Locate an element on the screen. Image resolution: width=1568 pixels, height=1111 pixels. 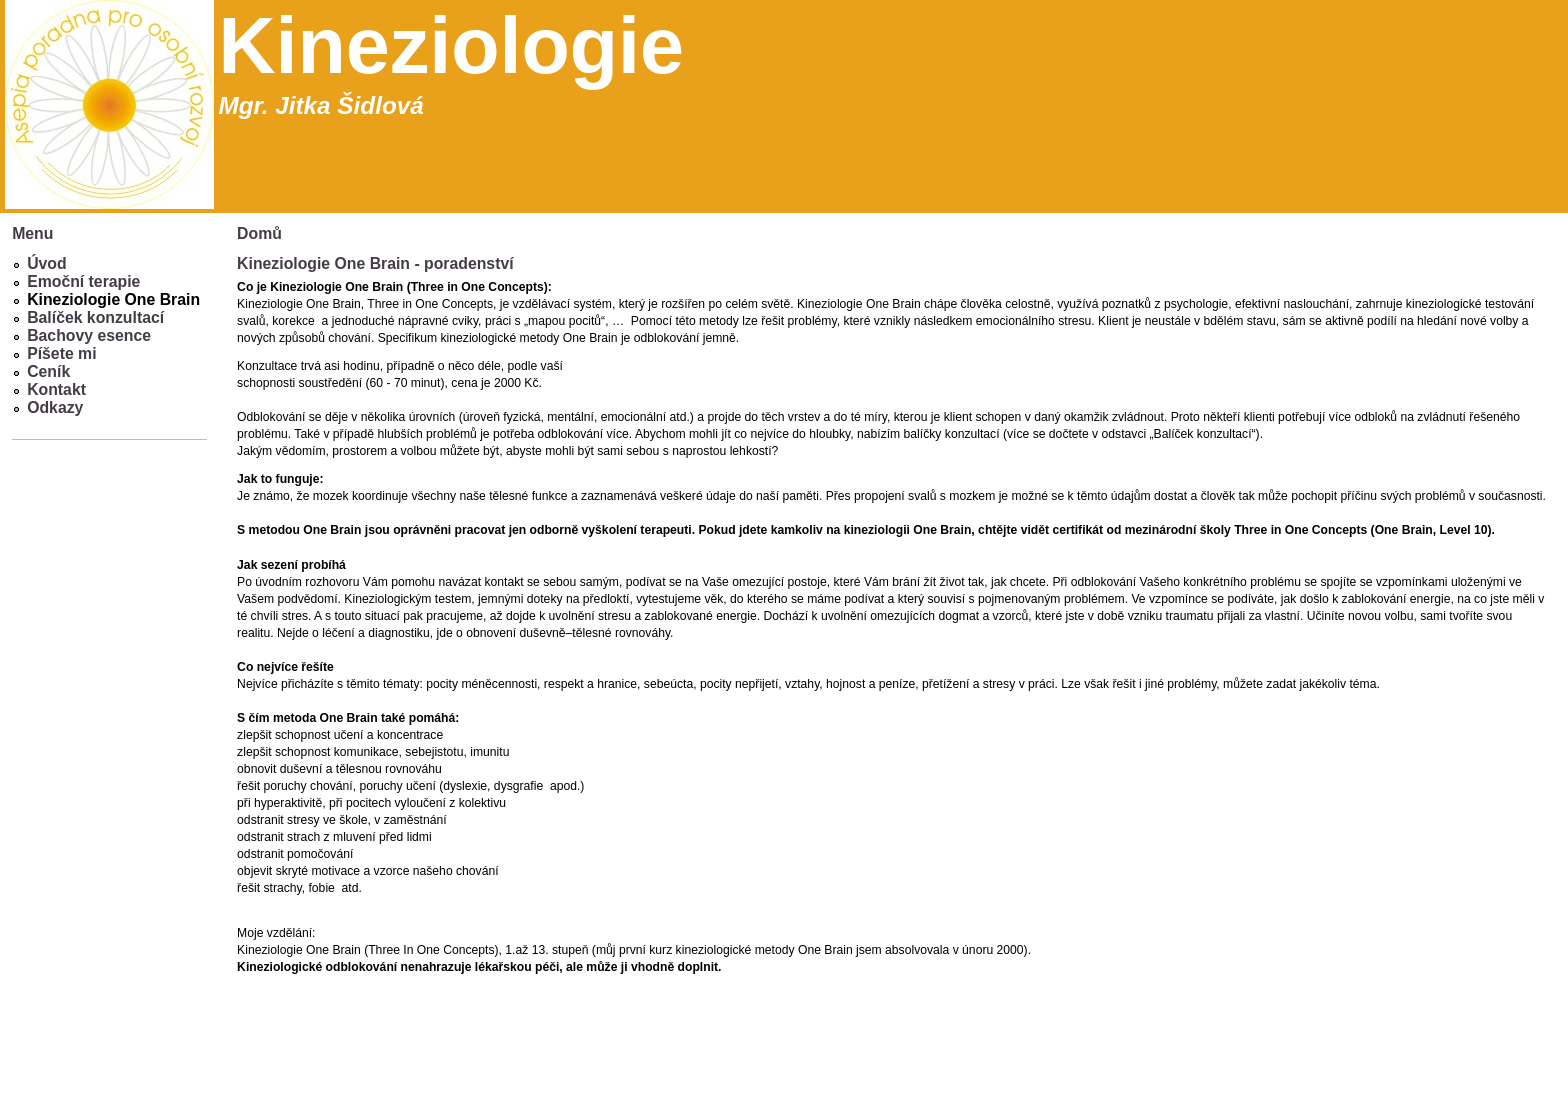
Odkazy is located at coordinates (55, 407).